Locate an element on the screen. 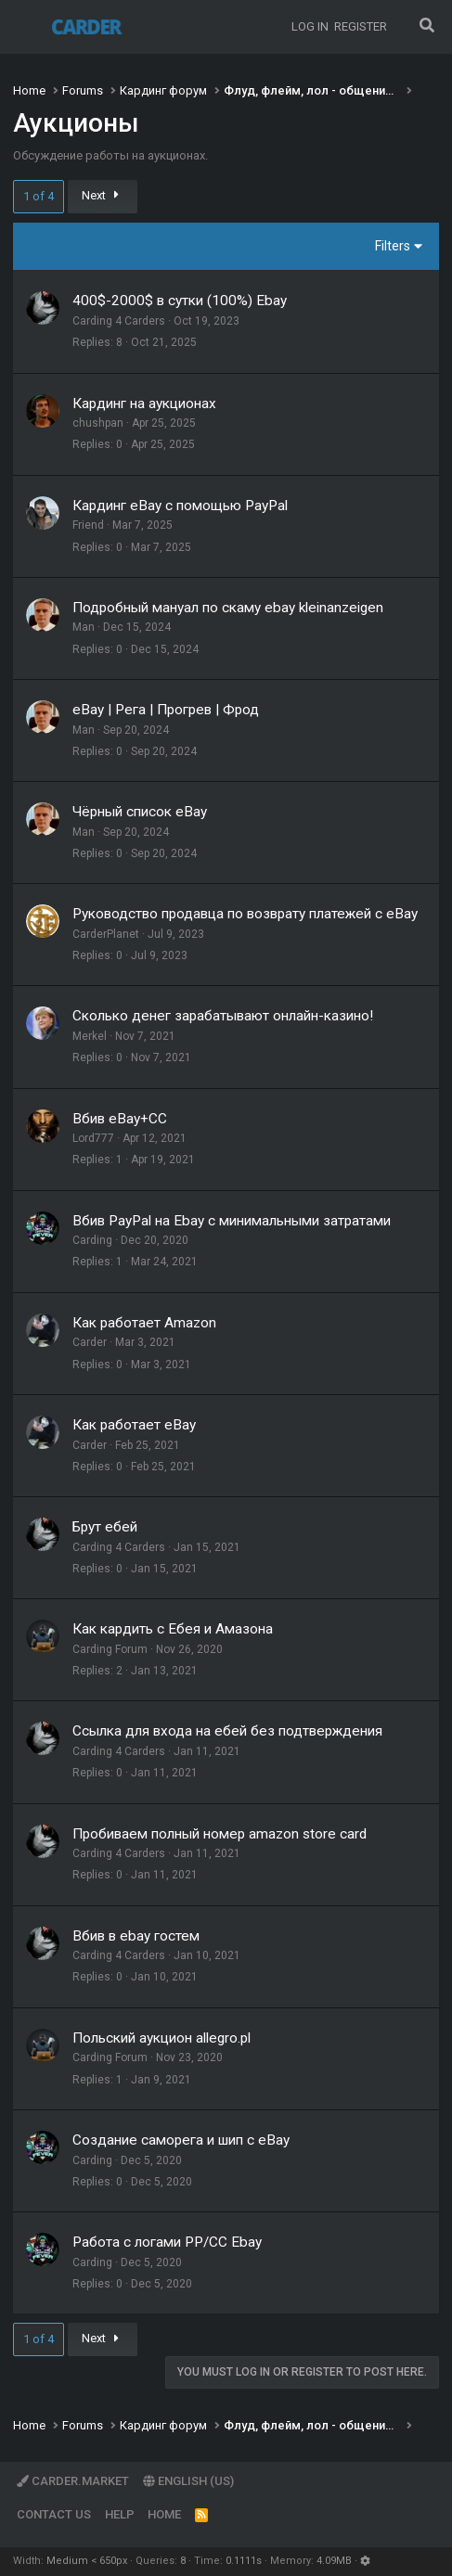 This screenshot has width=452, height=2576. chushpan is located at coordinates (97, 423).